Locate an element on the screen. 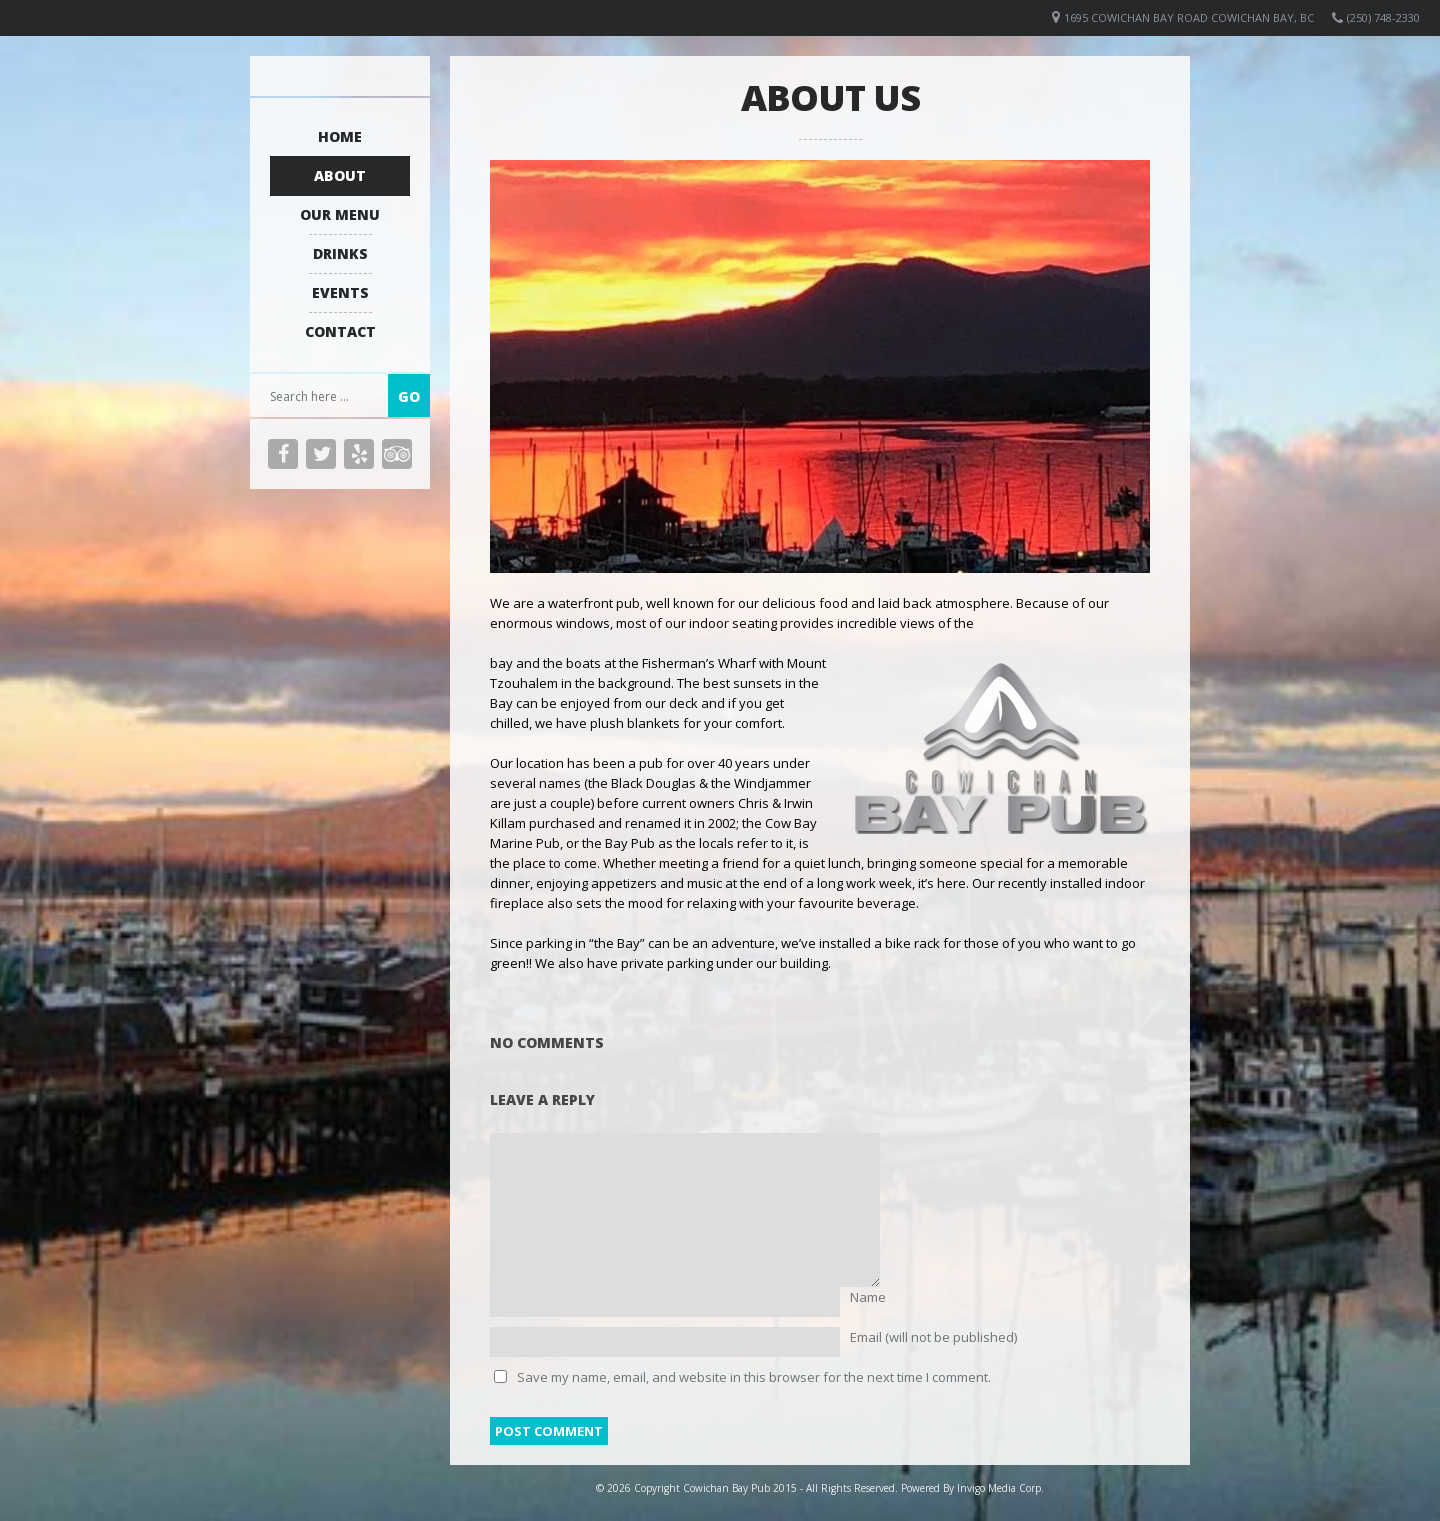 The width and height of the screenshot is (1440, 1521). Email (will not be published) is located at coordinates (933, 1337).